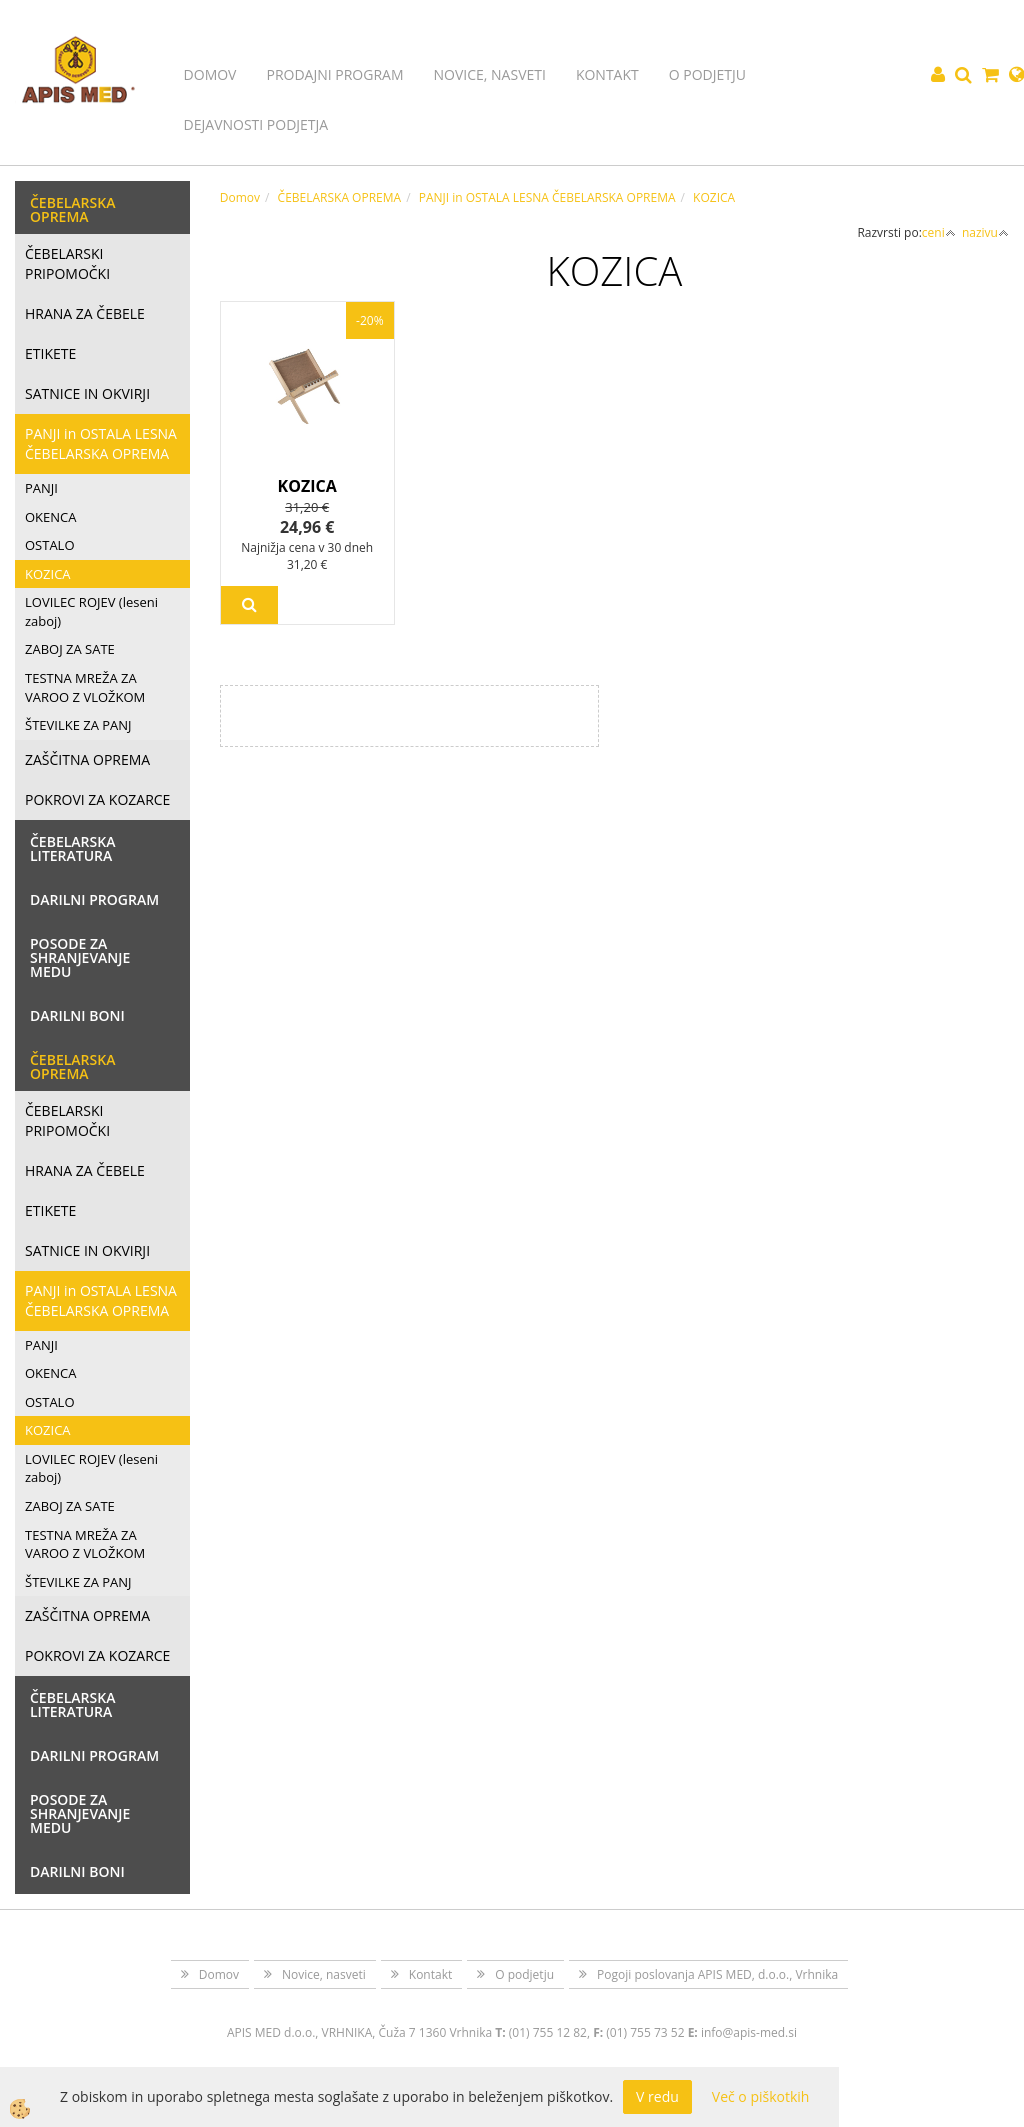  Describe the element at coordinates (334, 74) in the screenshot. I see `Prodajni program` at that location.